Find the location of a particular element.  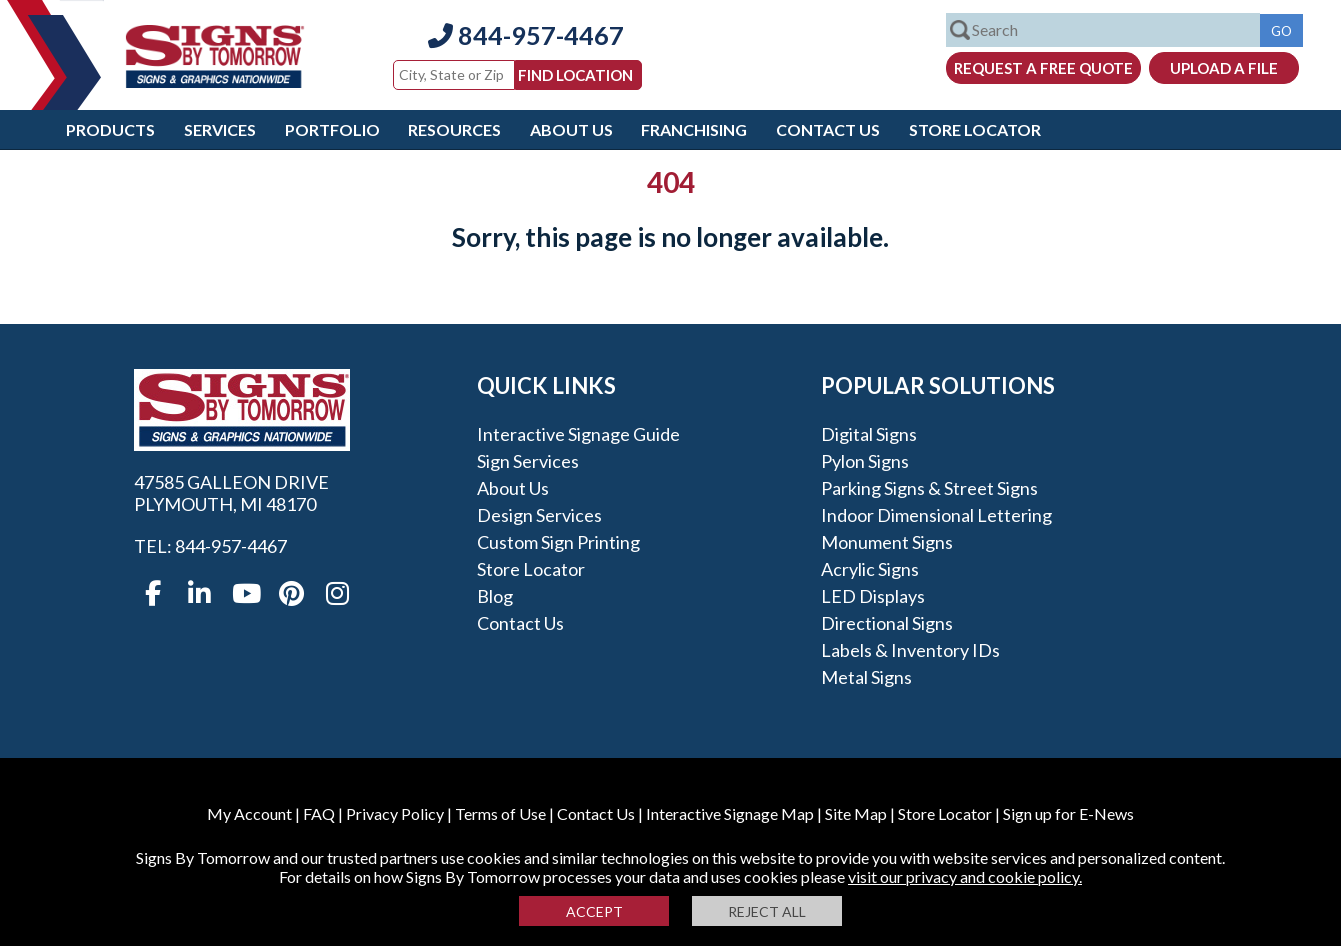

Contact Us is located at coordinates (828, 129).